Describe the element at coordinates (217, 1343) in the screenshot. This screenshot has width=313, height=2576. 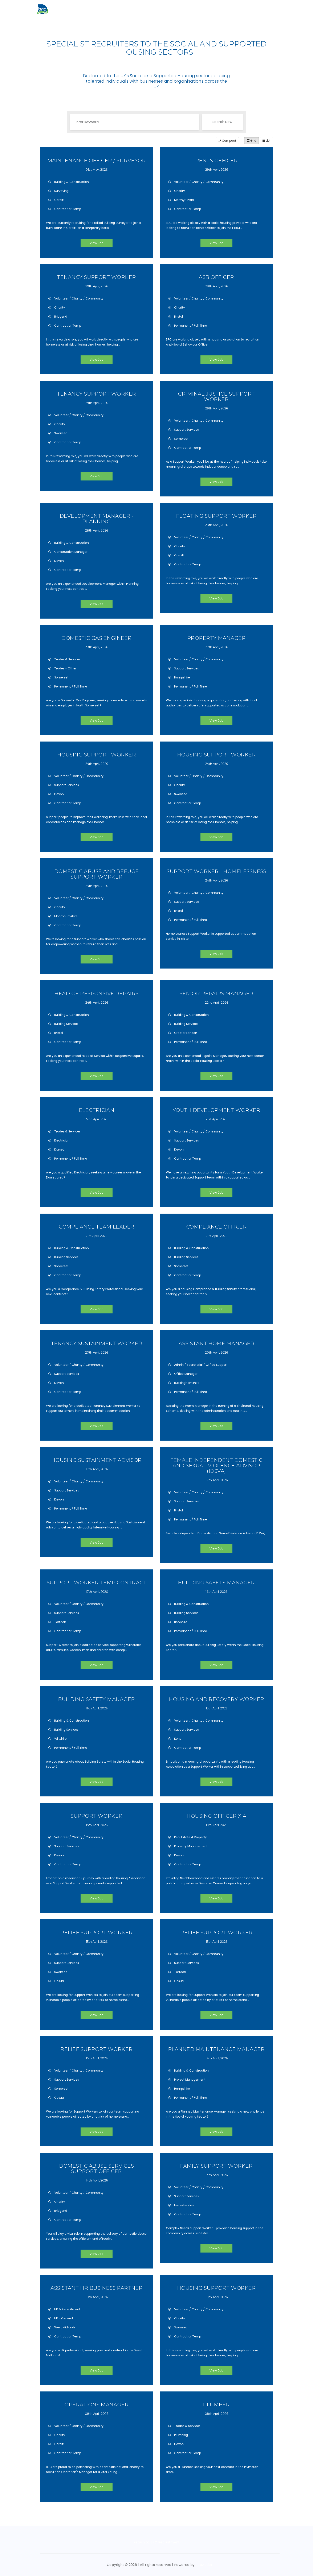
I see `Assistant Home Manager` at that location.